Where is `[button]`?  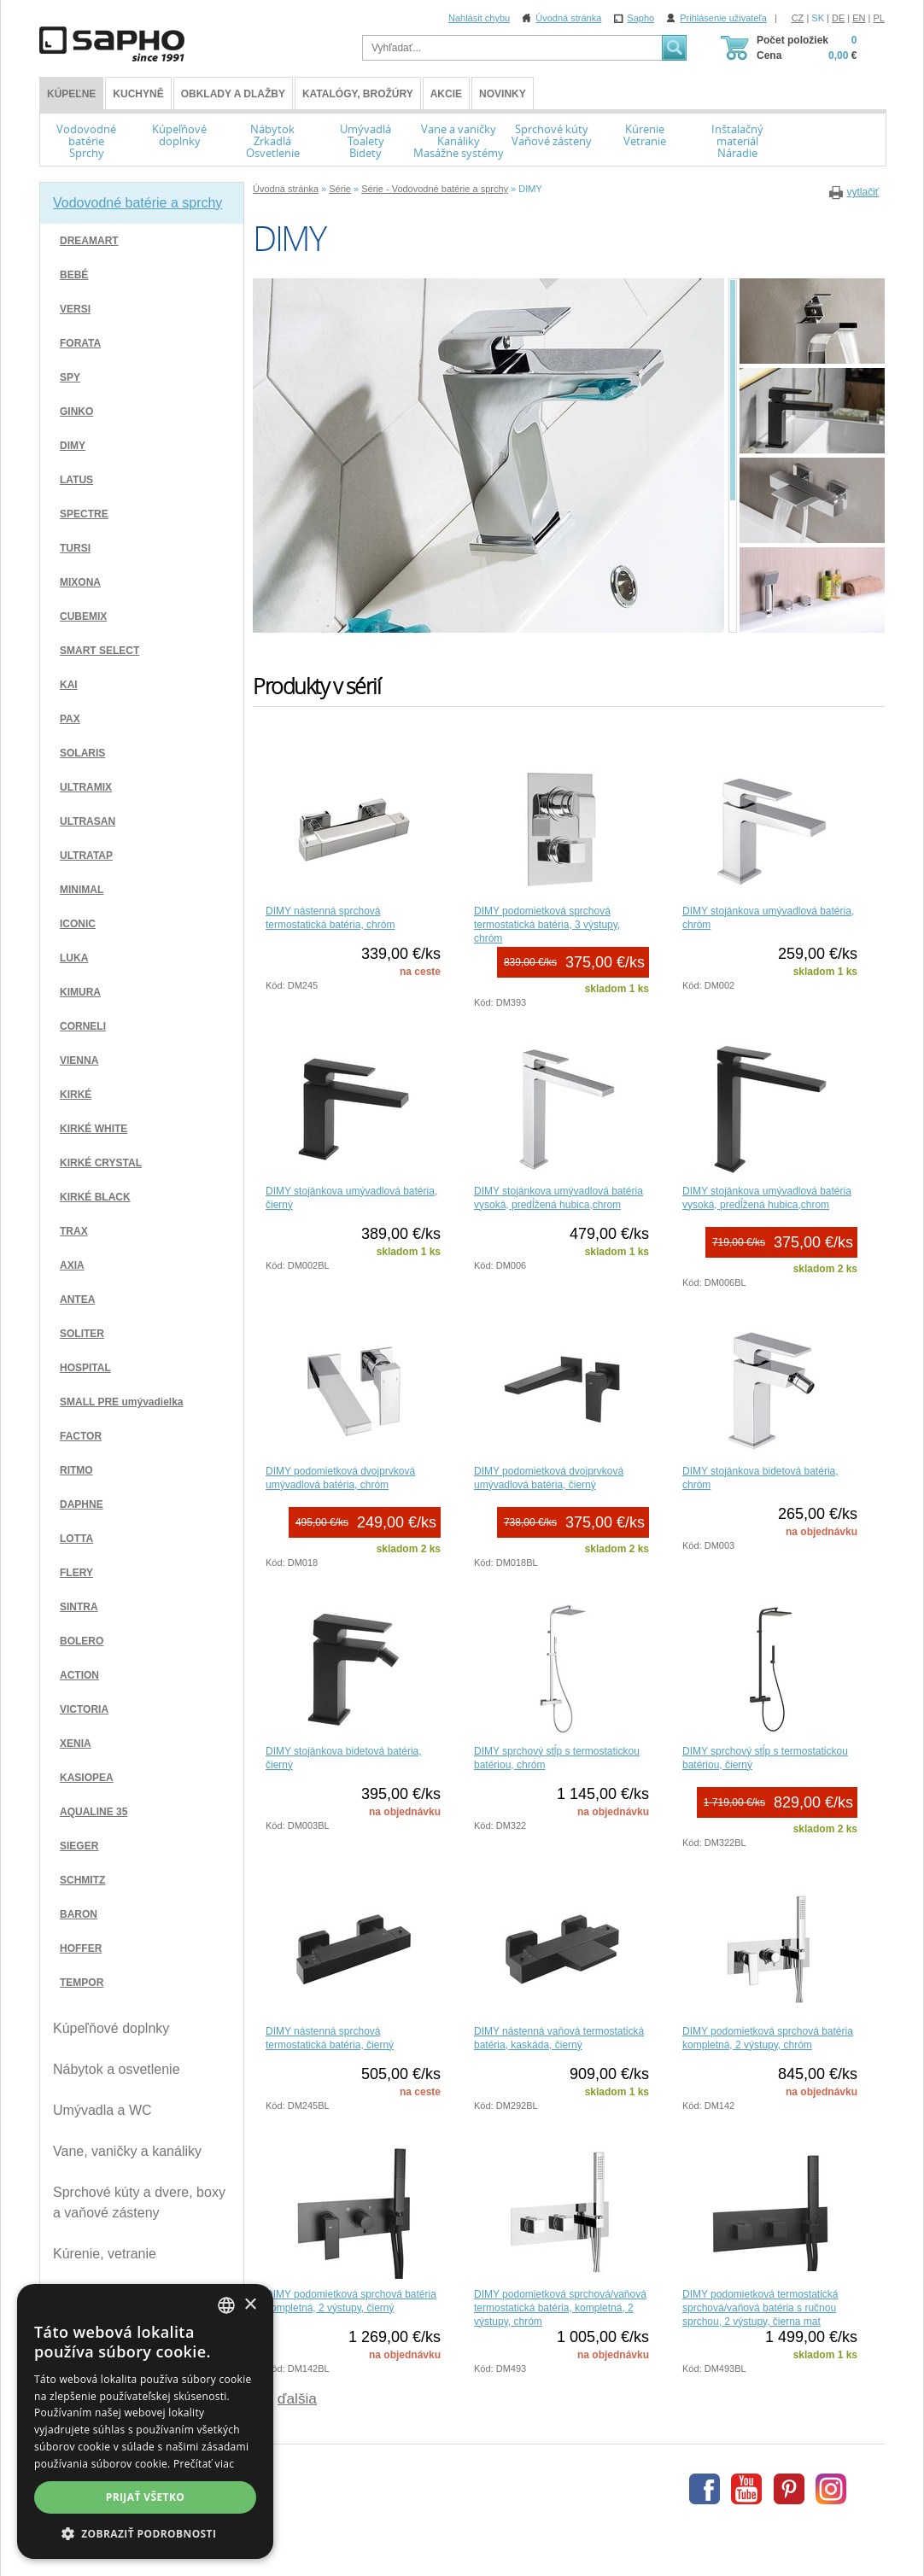 [button] is located at coordinates (145, 2533).